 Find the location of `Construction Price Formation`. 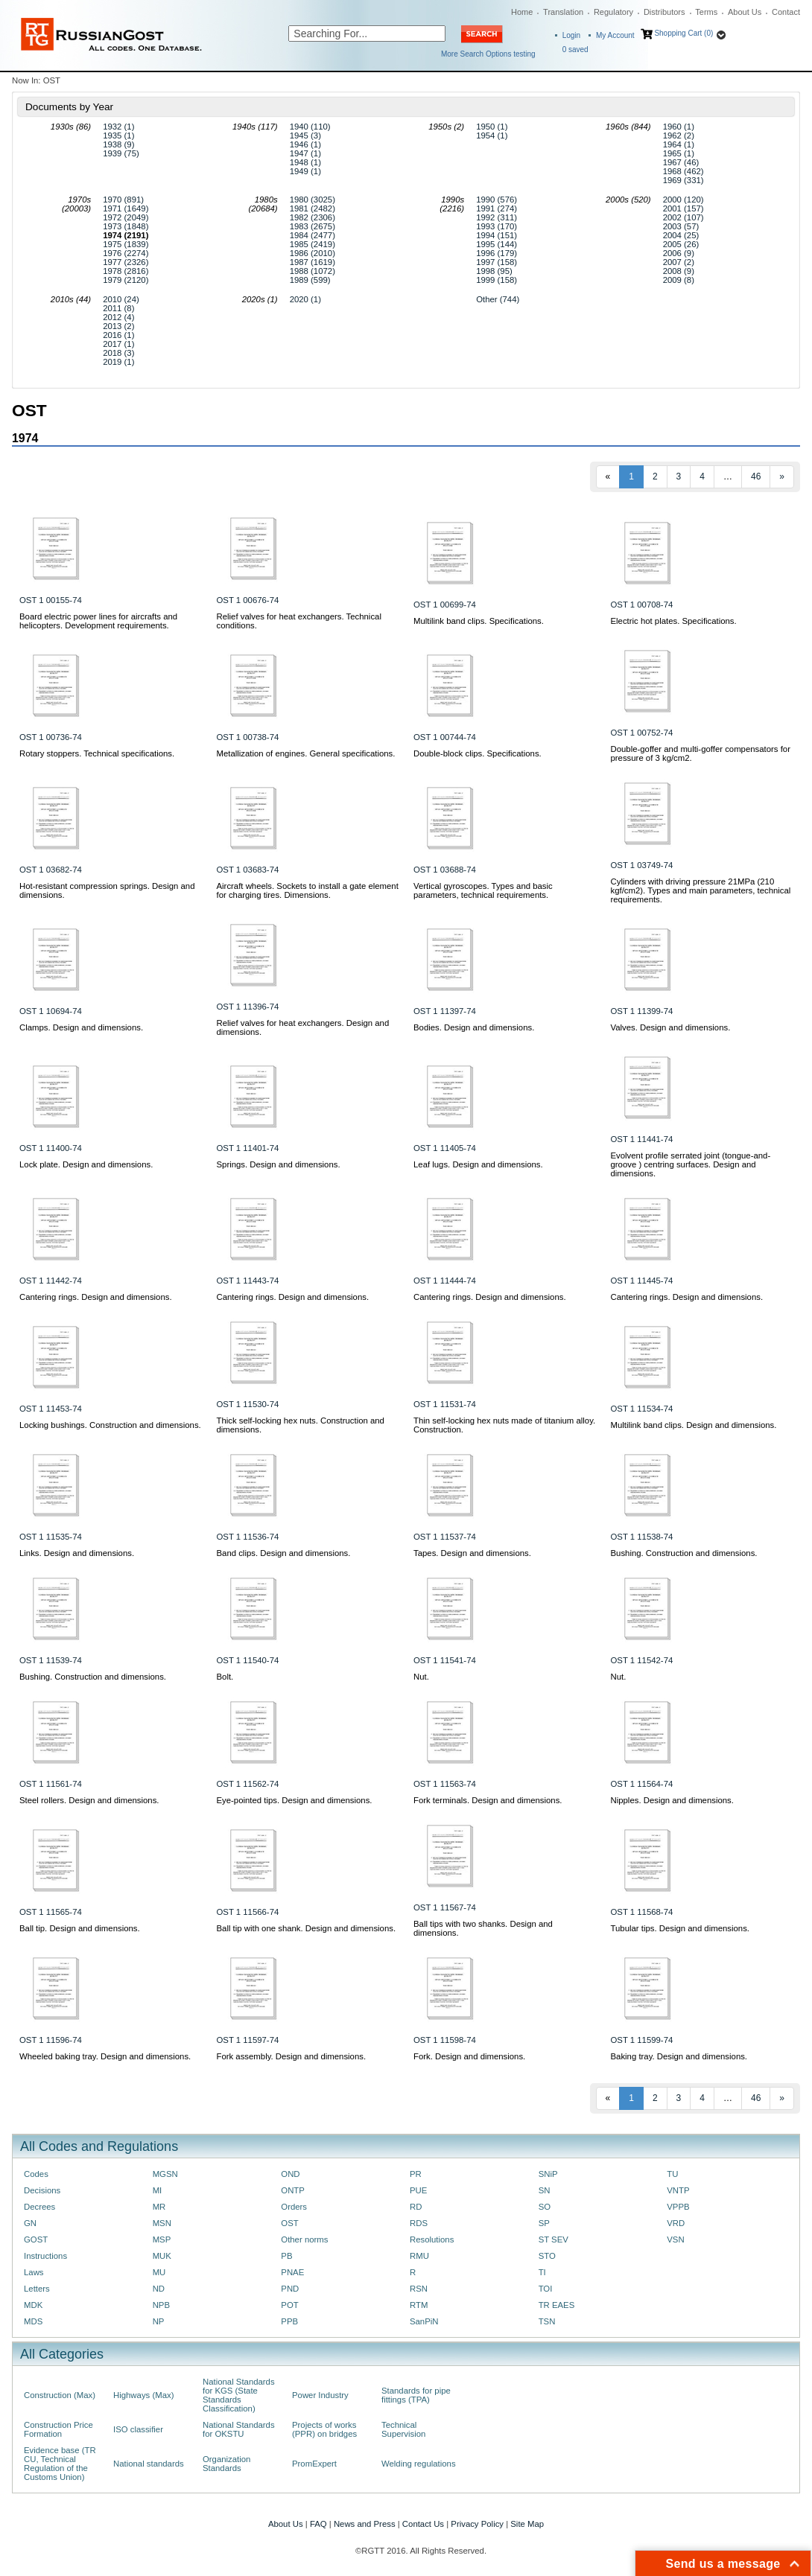

Construction Price Formation is located at coordinates (58, 2429).